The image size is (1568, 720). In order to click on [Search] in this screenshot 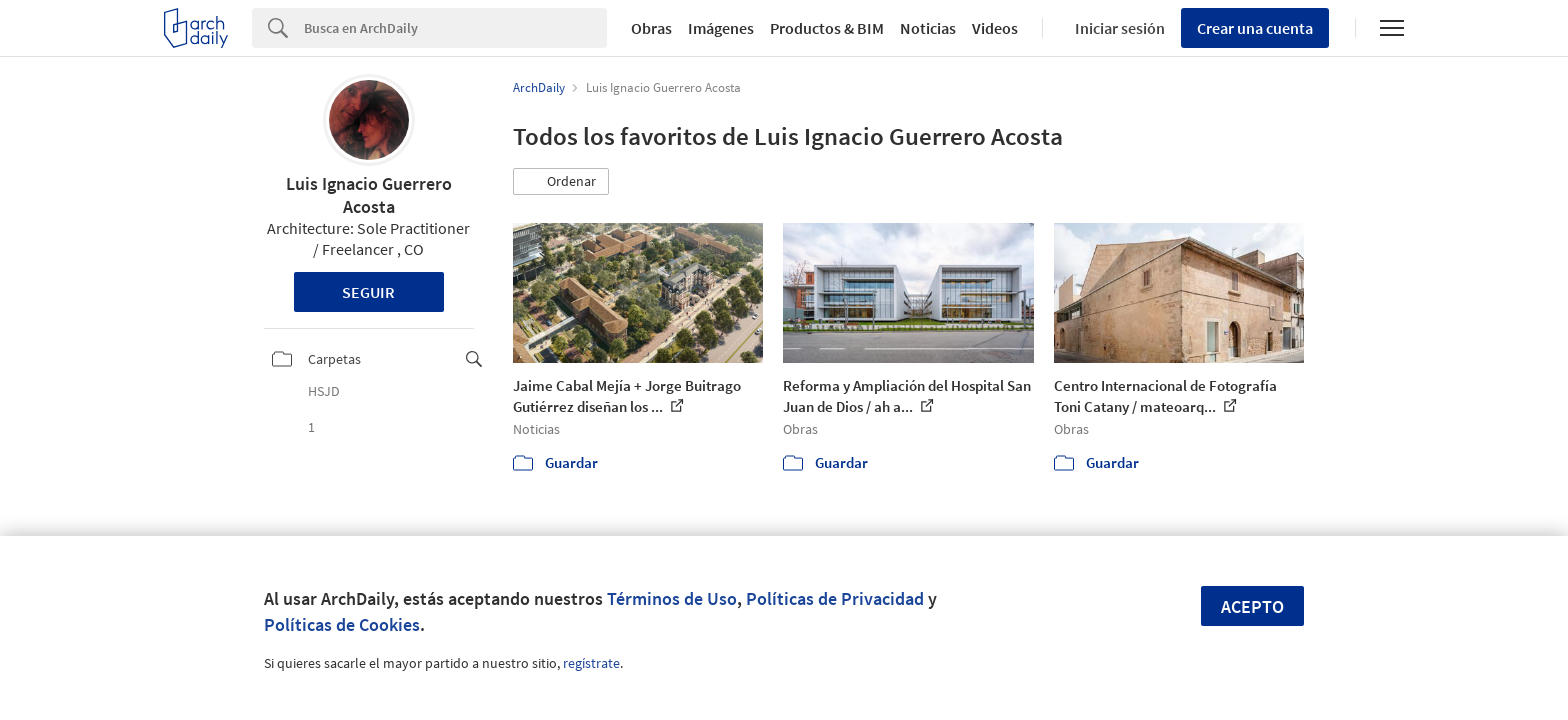, I will do `click(455, 28)`.